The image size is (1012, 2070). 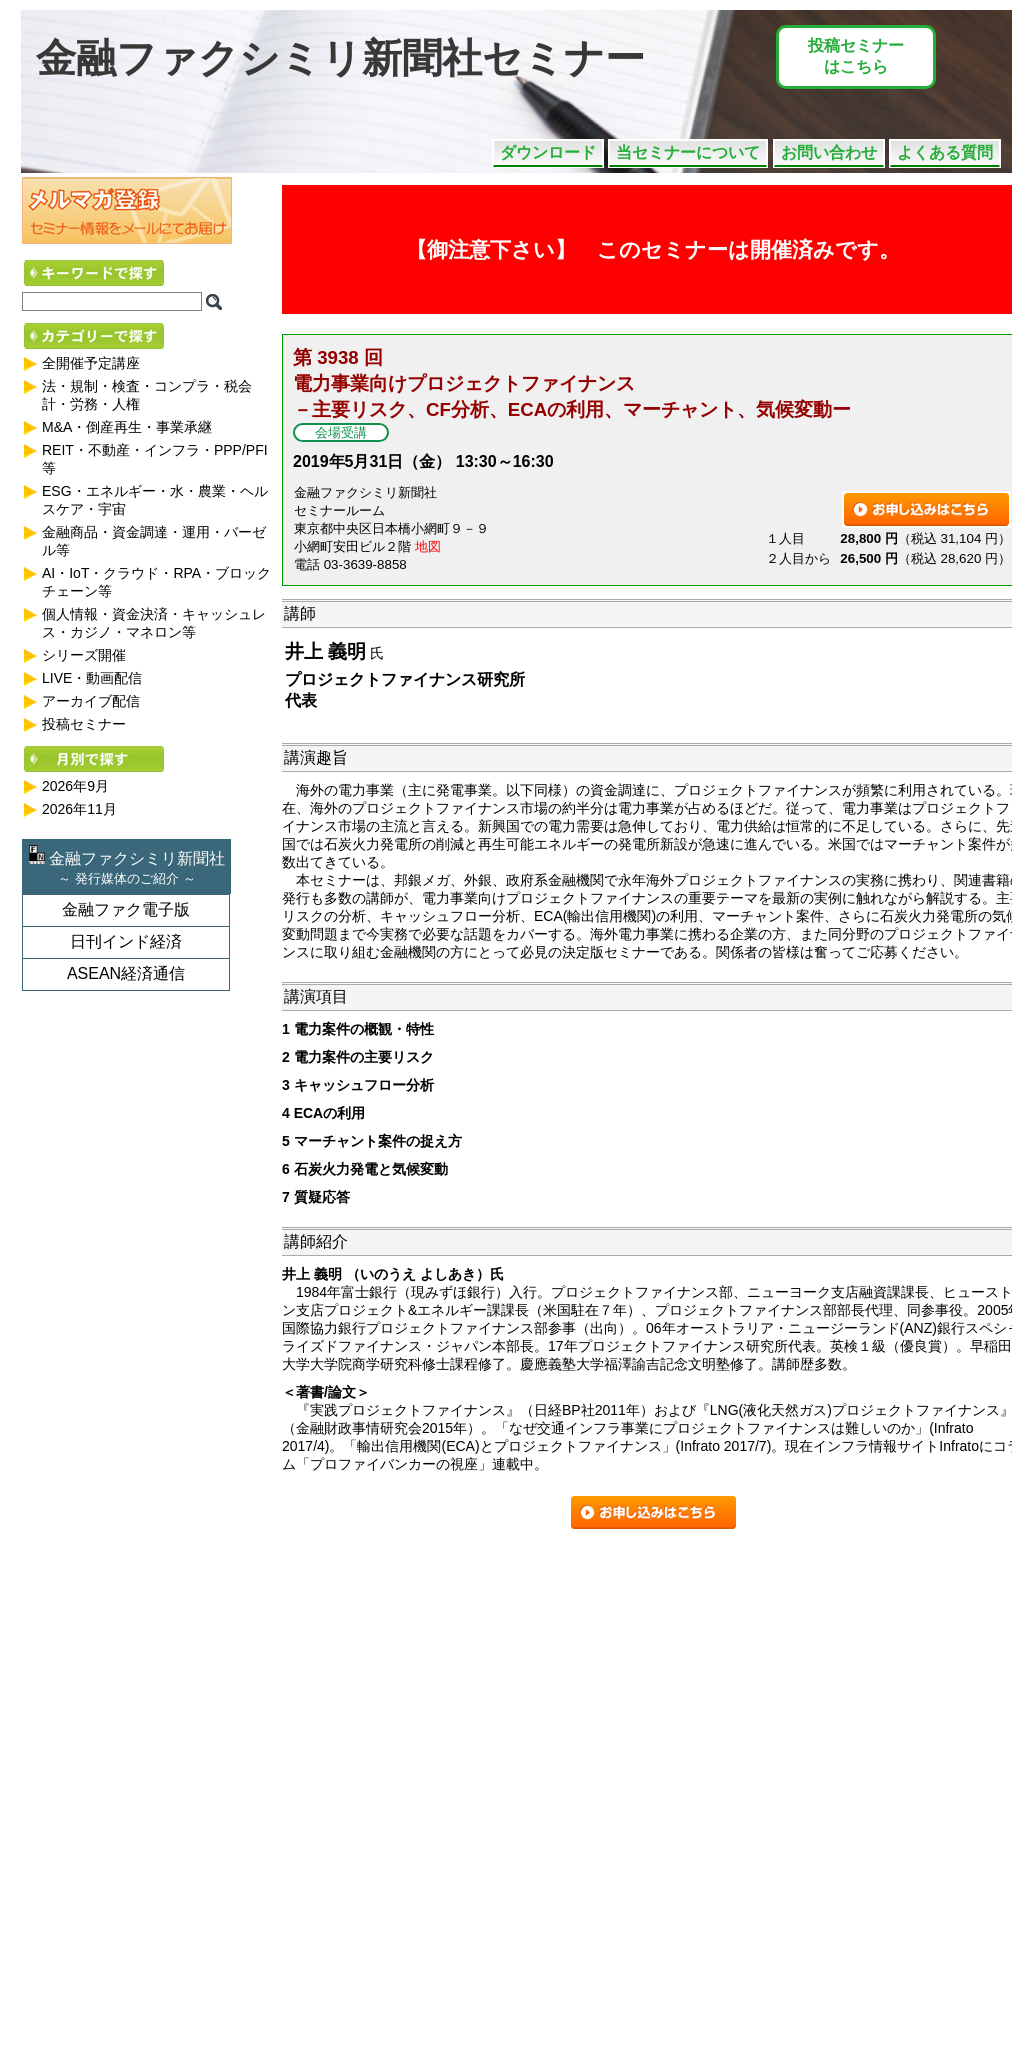 What do you see at coordinates (945, 152) in the screenshot?
I see `よくある質問` at bounding box center [945, 152].